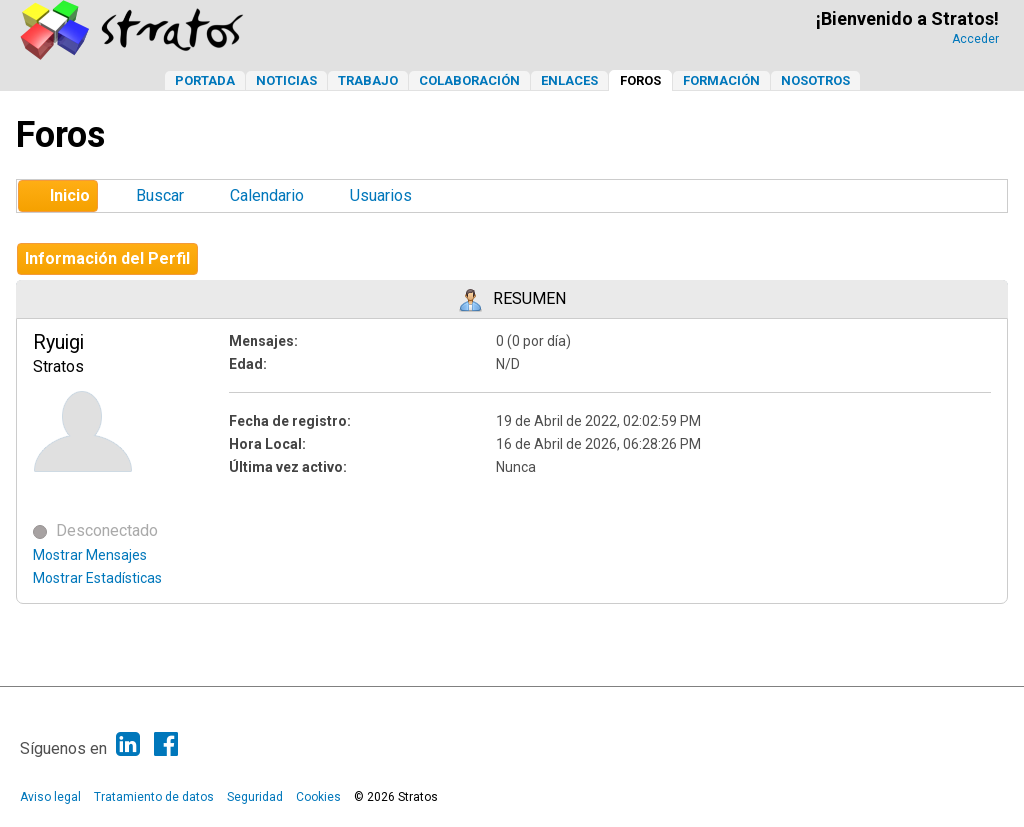 The image size is (1024, 827). Describe the element at coordinates (107, 258) in the screenshot. I see `Información del Perfil` at that location.